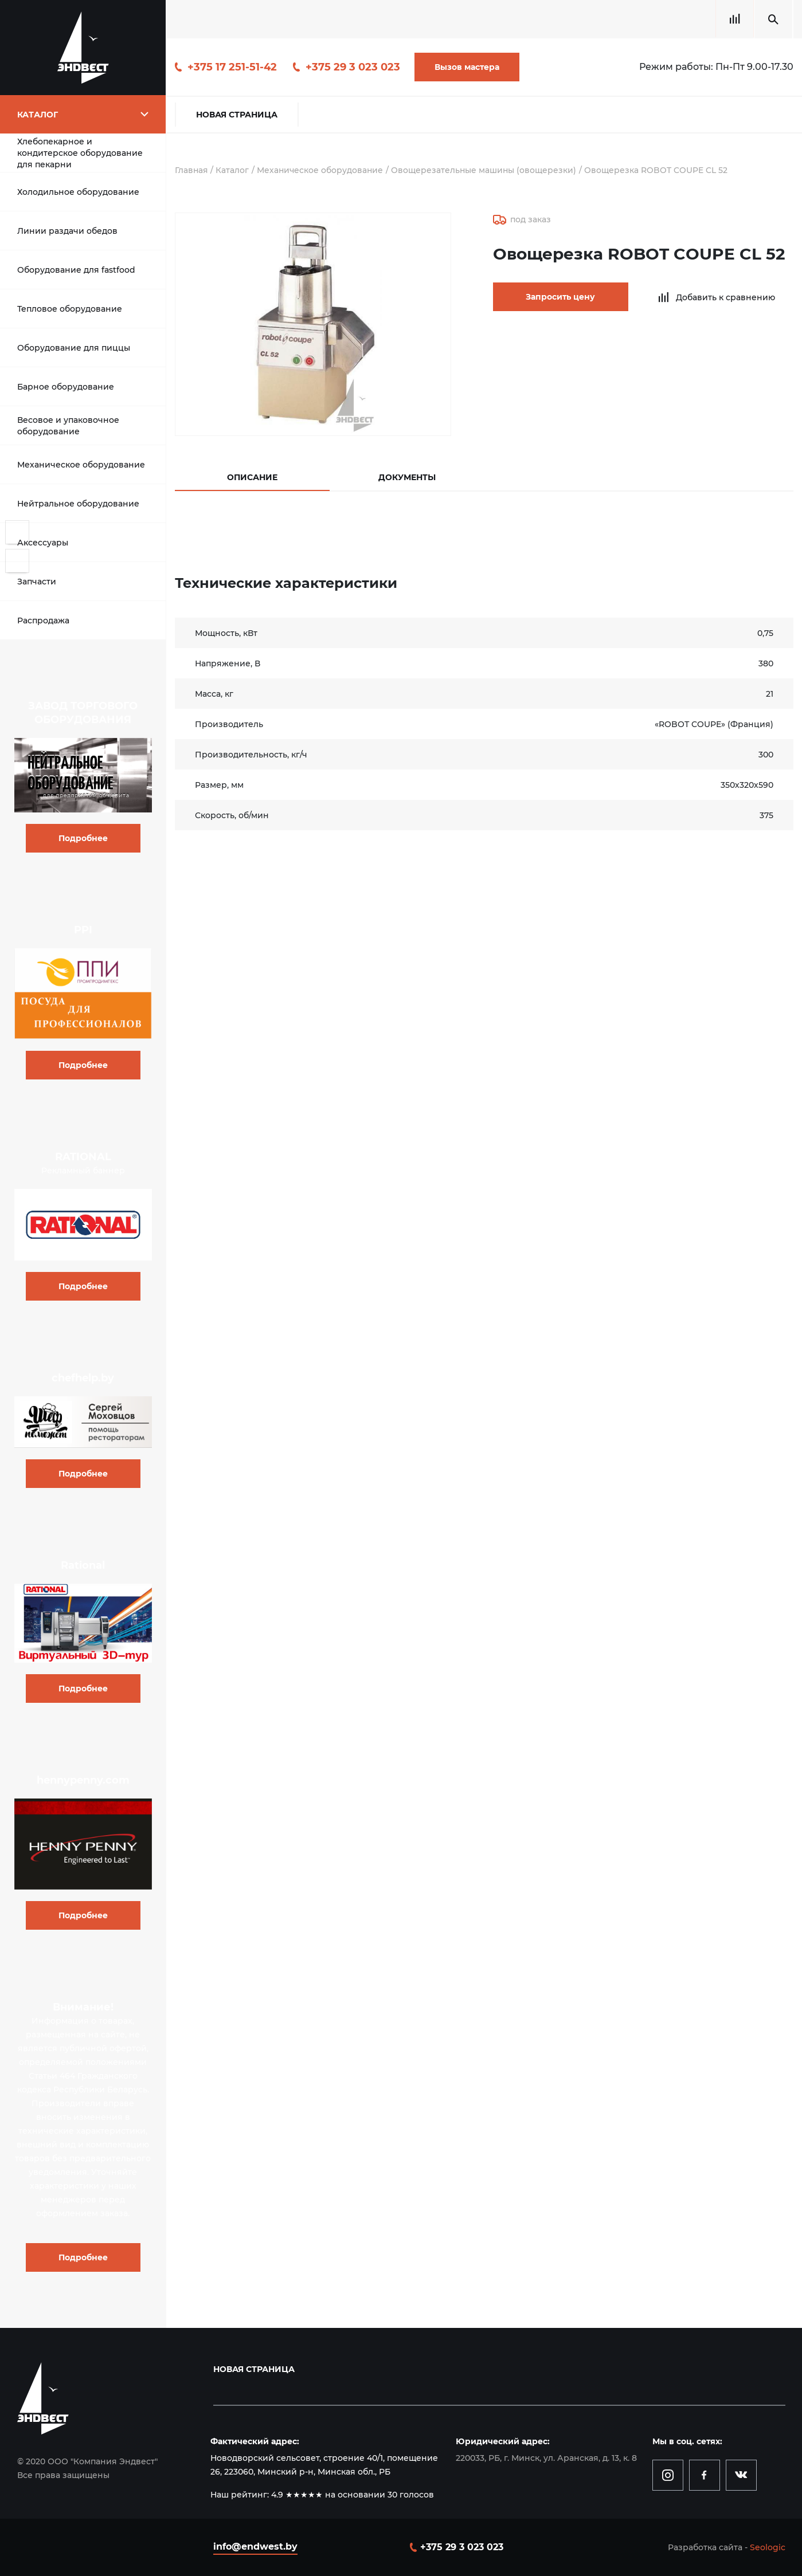 This screenshot has height=2576, width=802. What do you see at coordinates (43, 620) in the screenshot?
I see `Распродажа` at bounding box center [43, 620].